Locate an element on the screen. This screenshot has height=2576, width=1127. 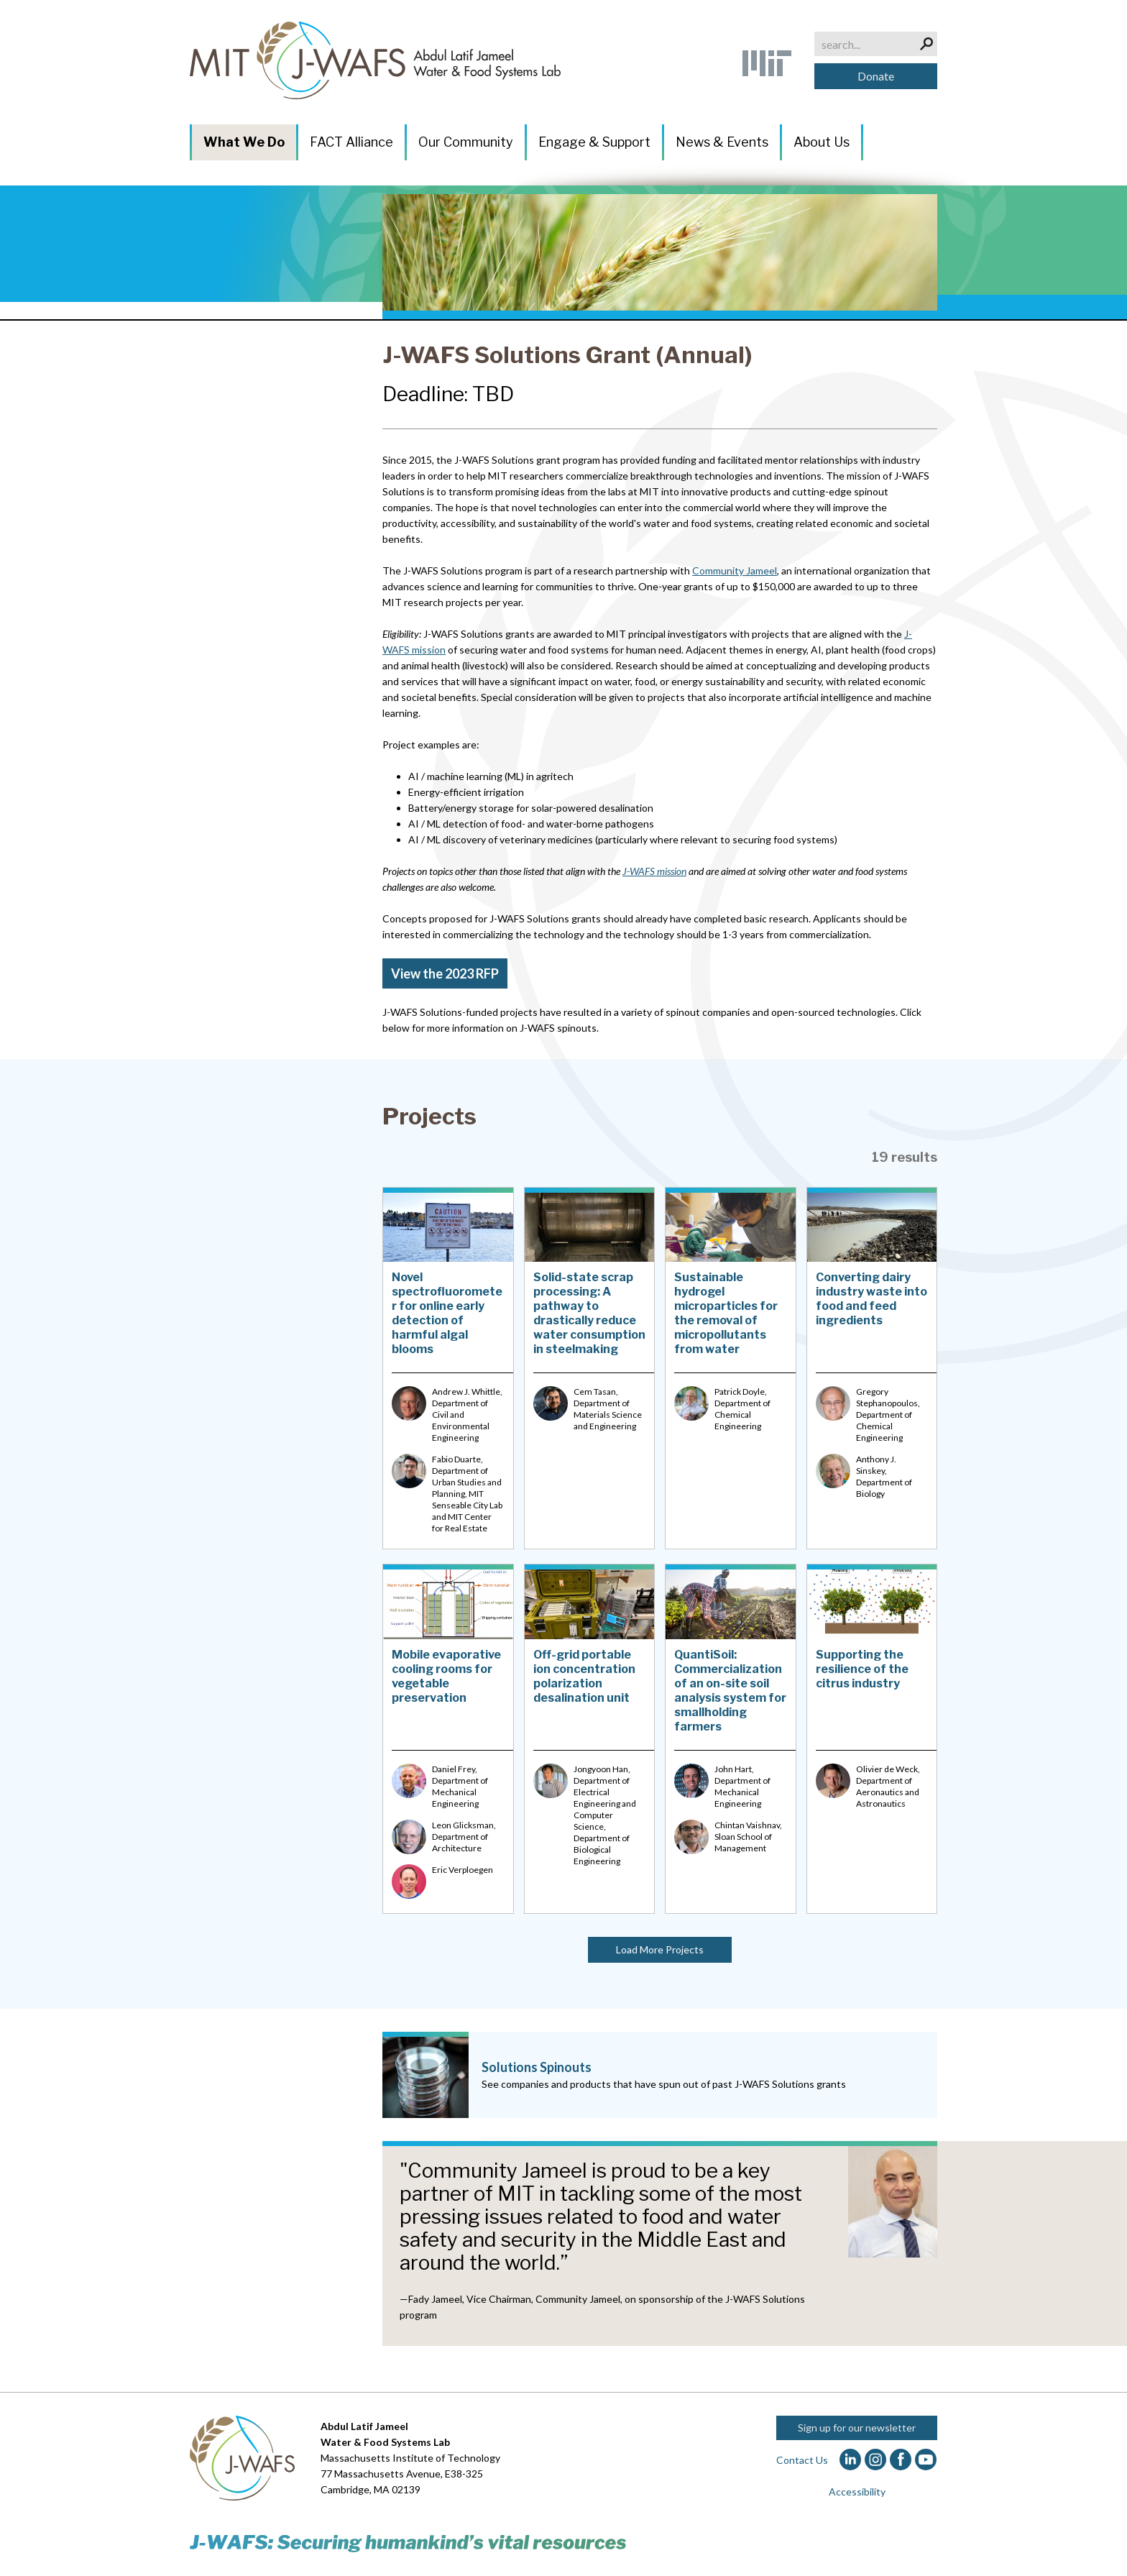
Accessibility is located at coordinates (857, 2491).